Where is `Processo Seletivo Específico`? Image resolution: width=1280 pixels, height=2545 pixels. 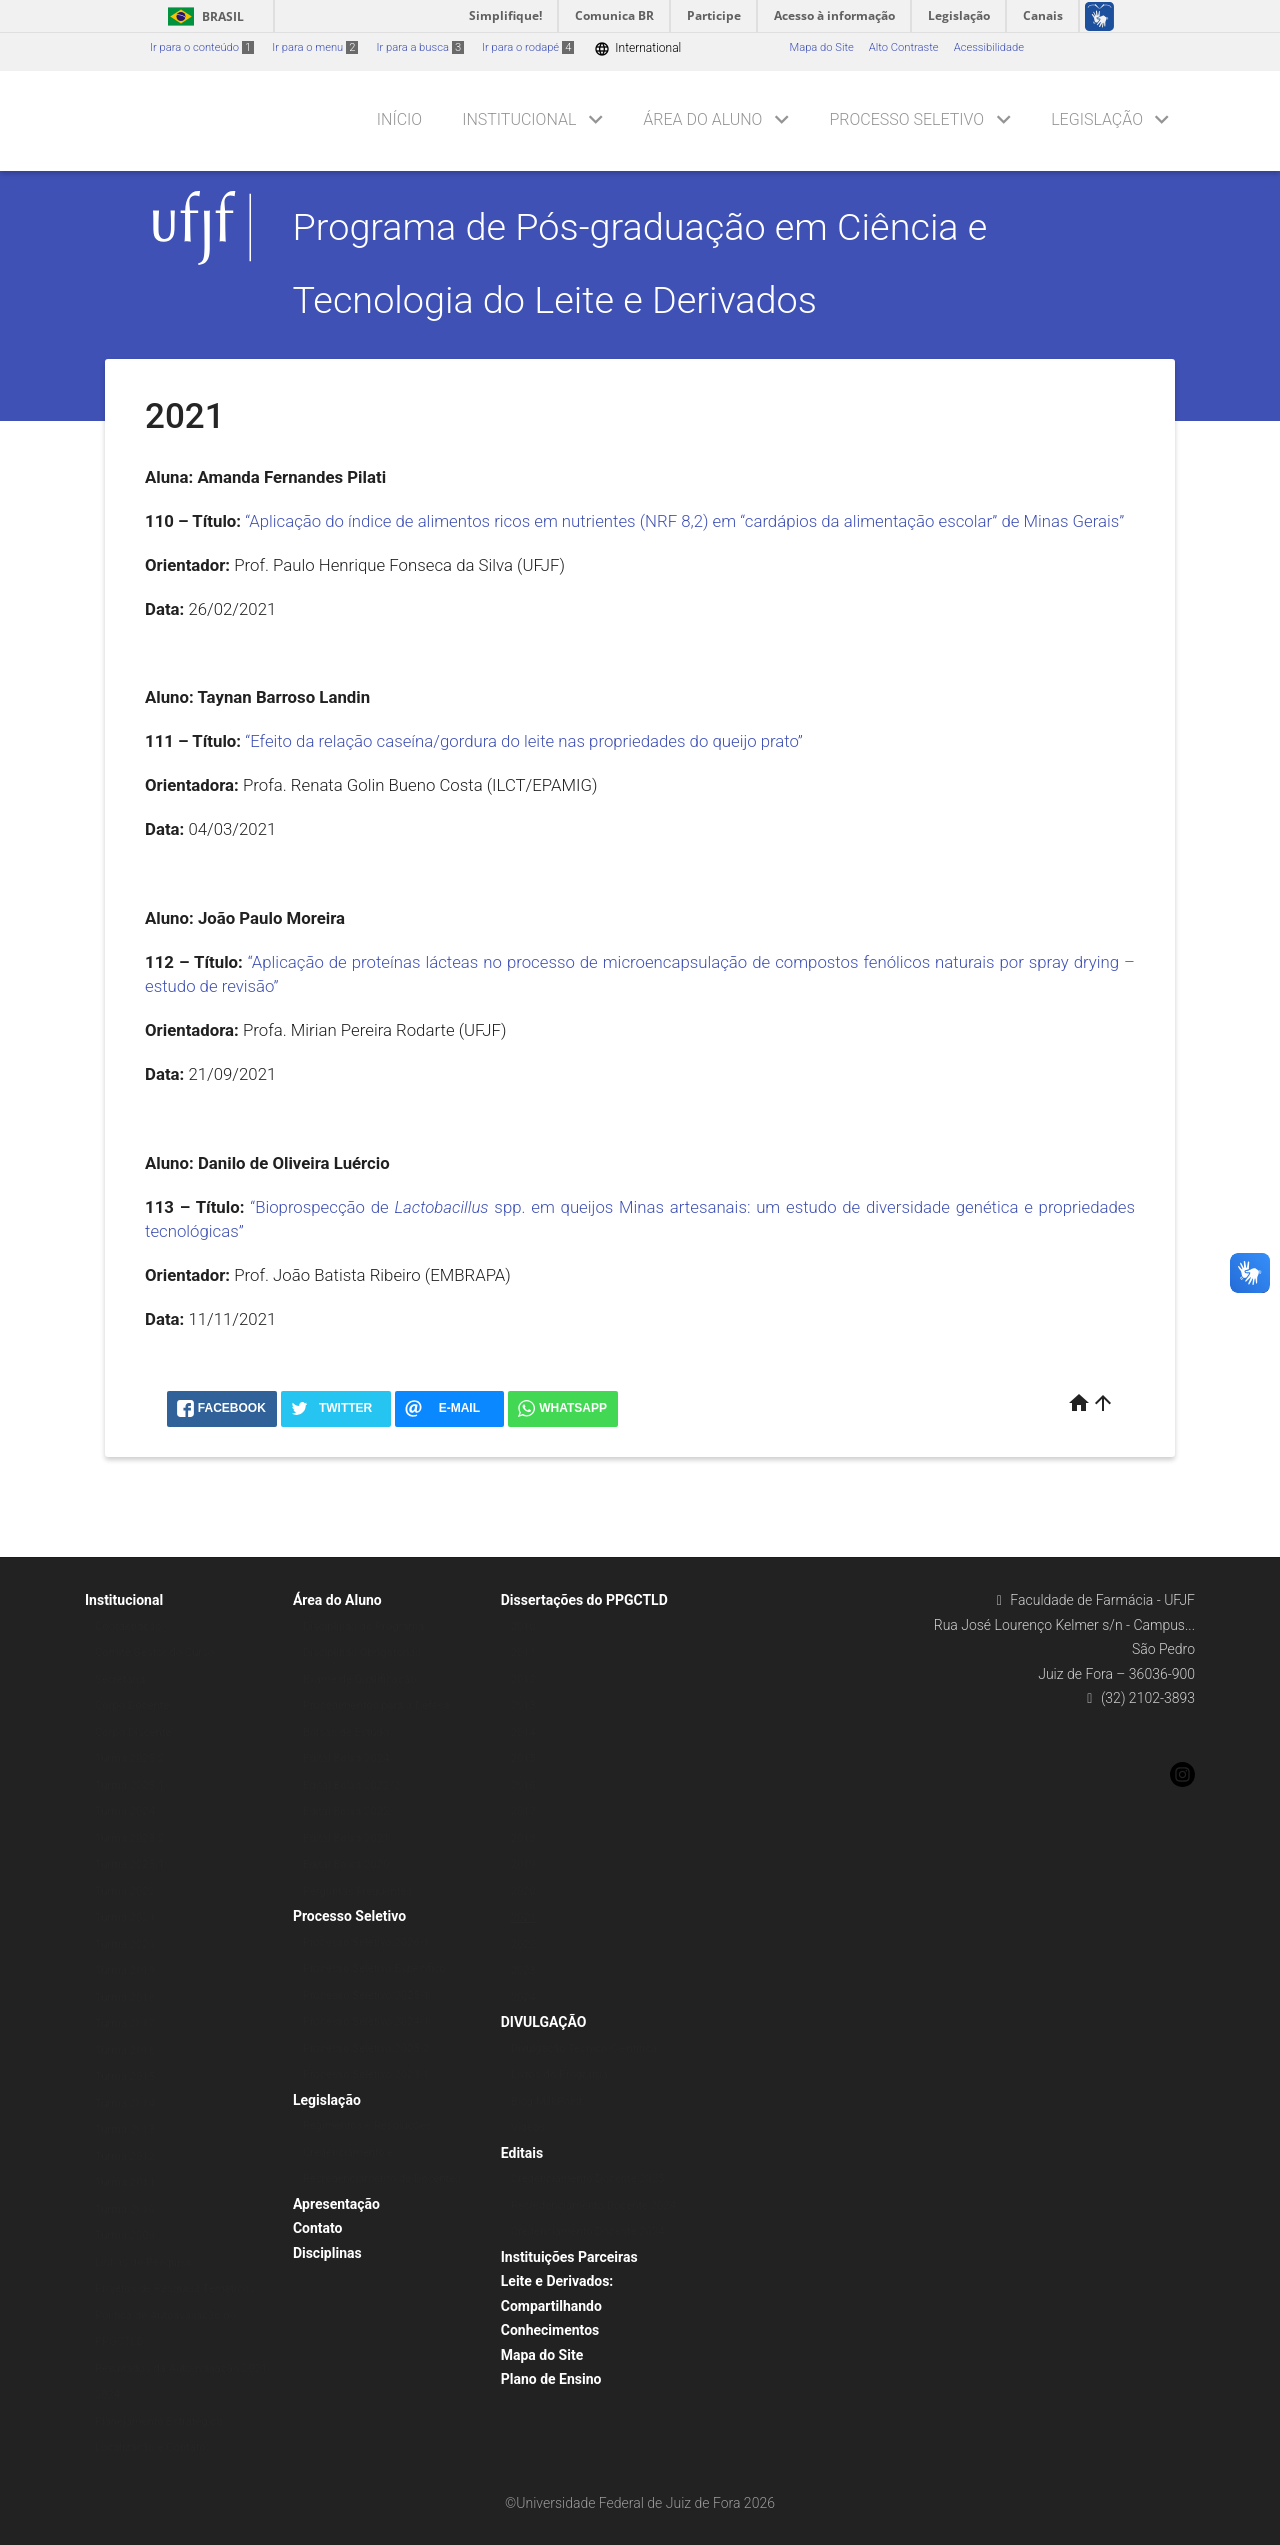
Processo Seletivo Específico is located at coordinates (374, 1968).